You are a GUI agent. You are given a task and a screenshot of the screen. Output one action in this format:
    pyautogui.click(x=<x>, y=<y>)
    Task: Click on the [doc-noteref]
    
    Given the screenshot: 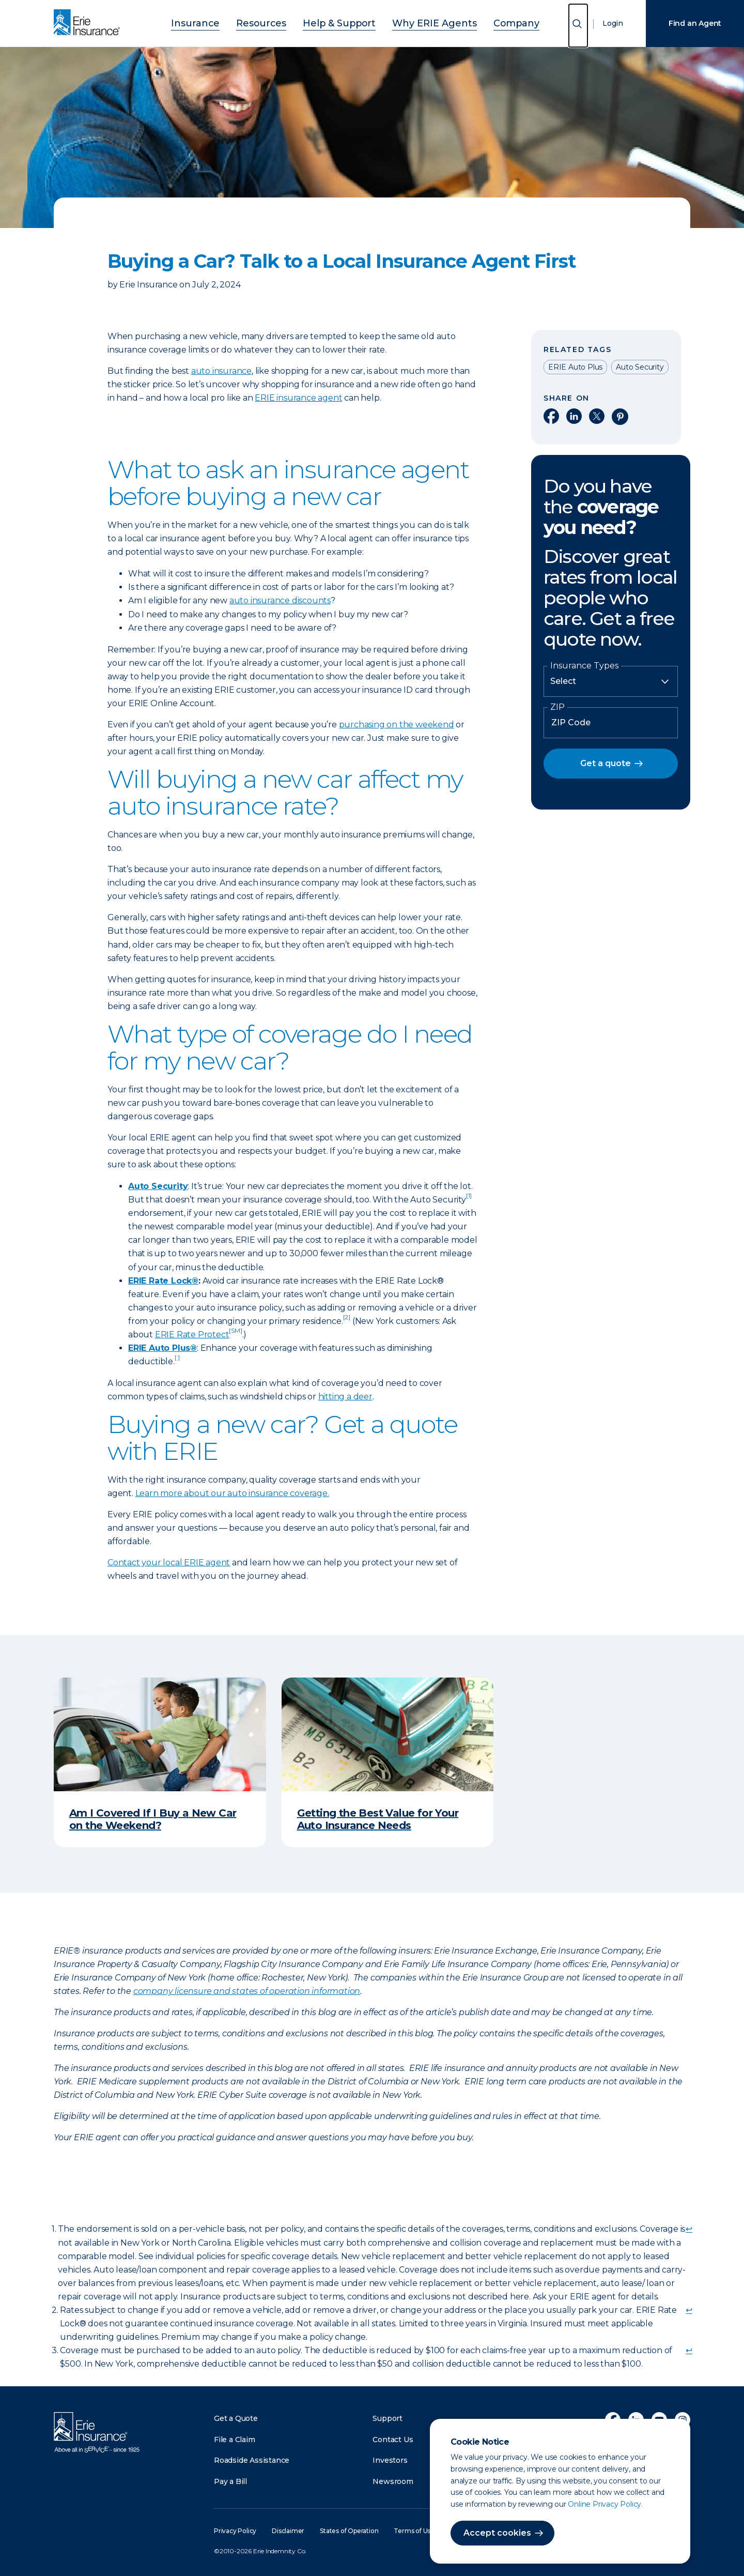 What is the action you would take?
    pyautogui.click(x=469, y=1200)
    